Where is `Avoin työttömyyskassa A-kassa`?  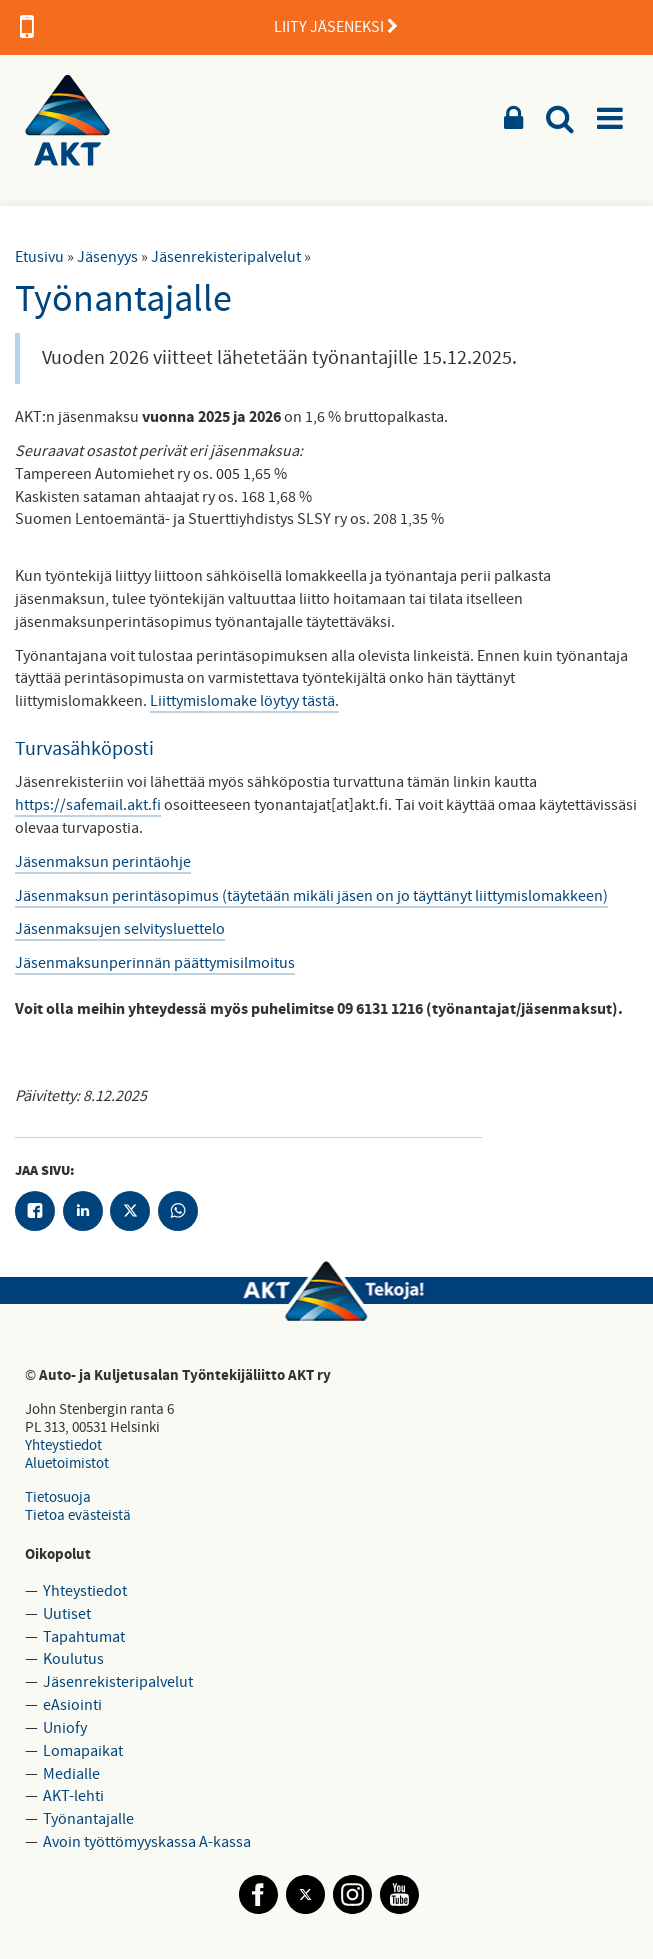 Avoin työttömyyskassa A-kassa is located at coordinates (147, 1842).